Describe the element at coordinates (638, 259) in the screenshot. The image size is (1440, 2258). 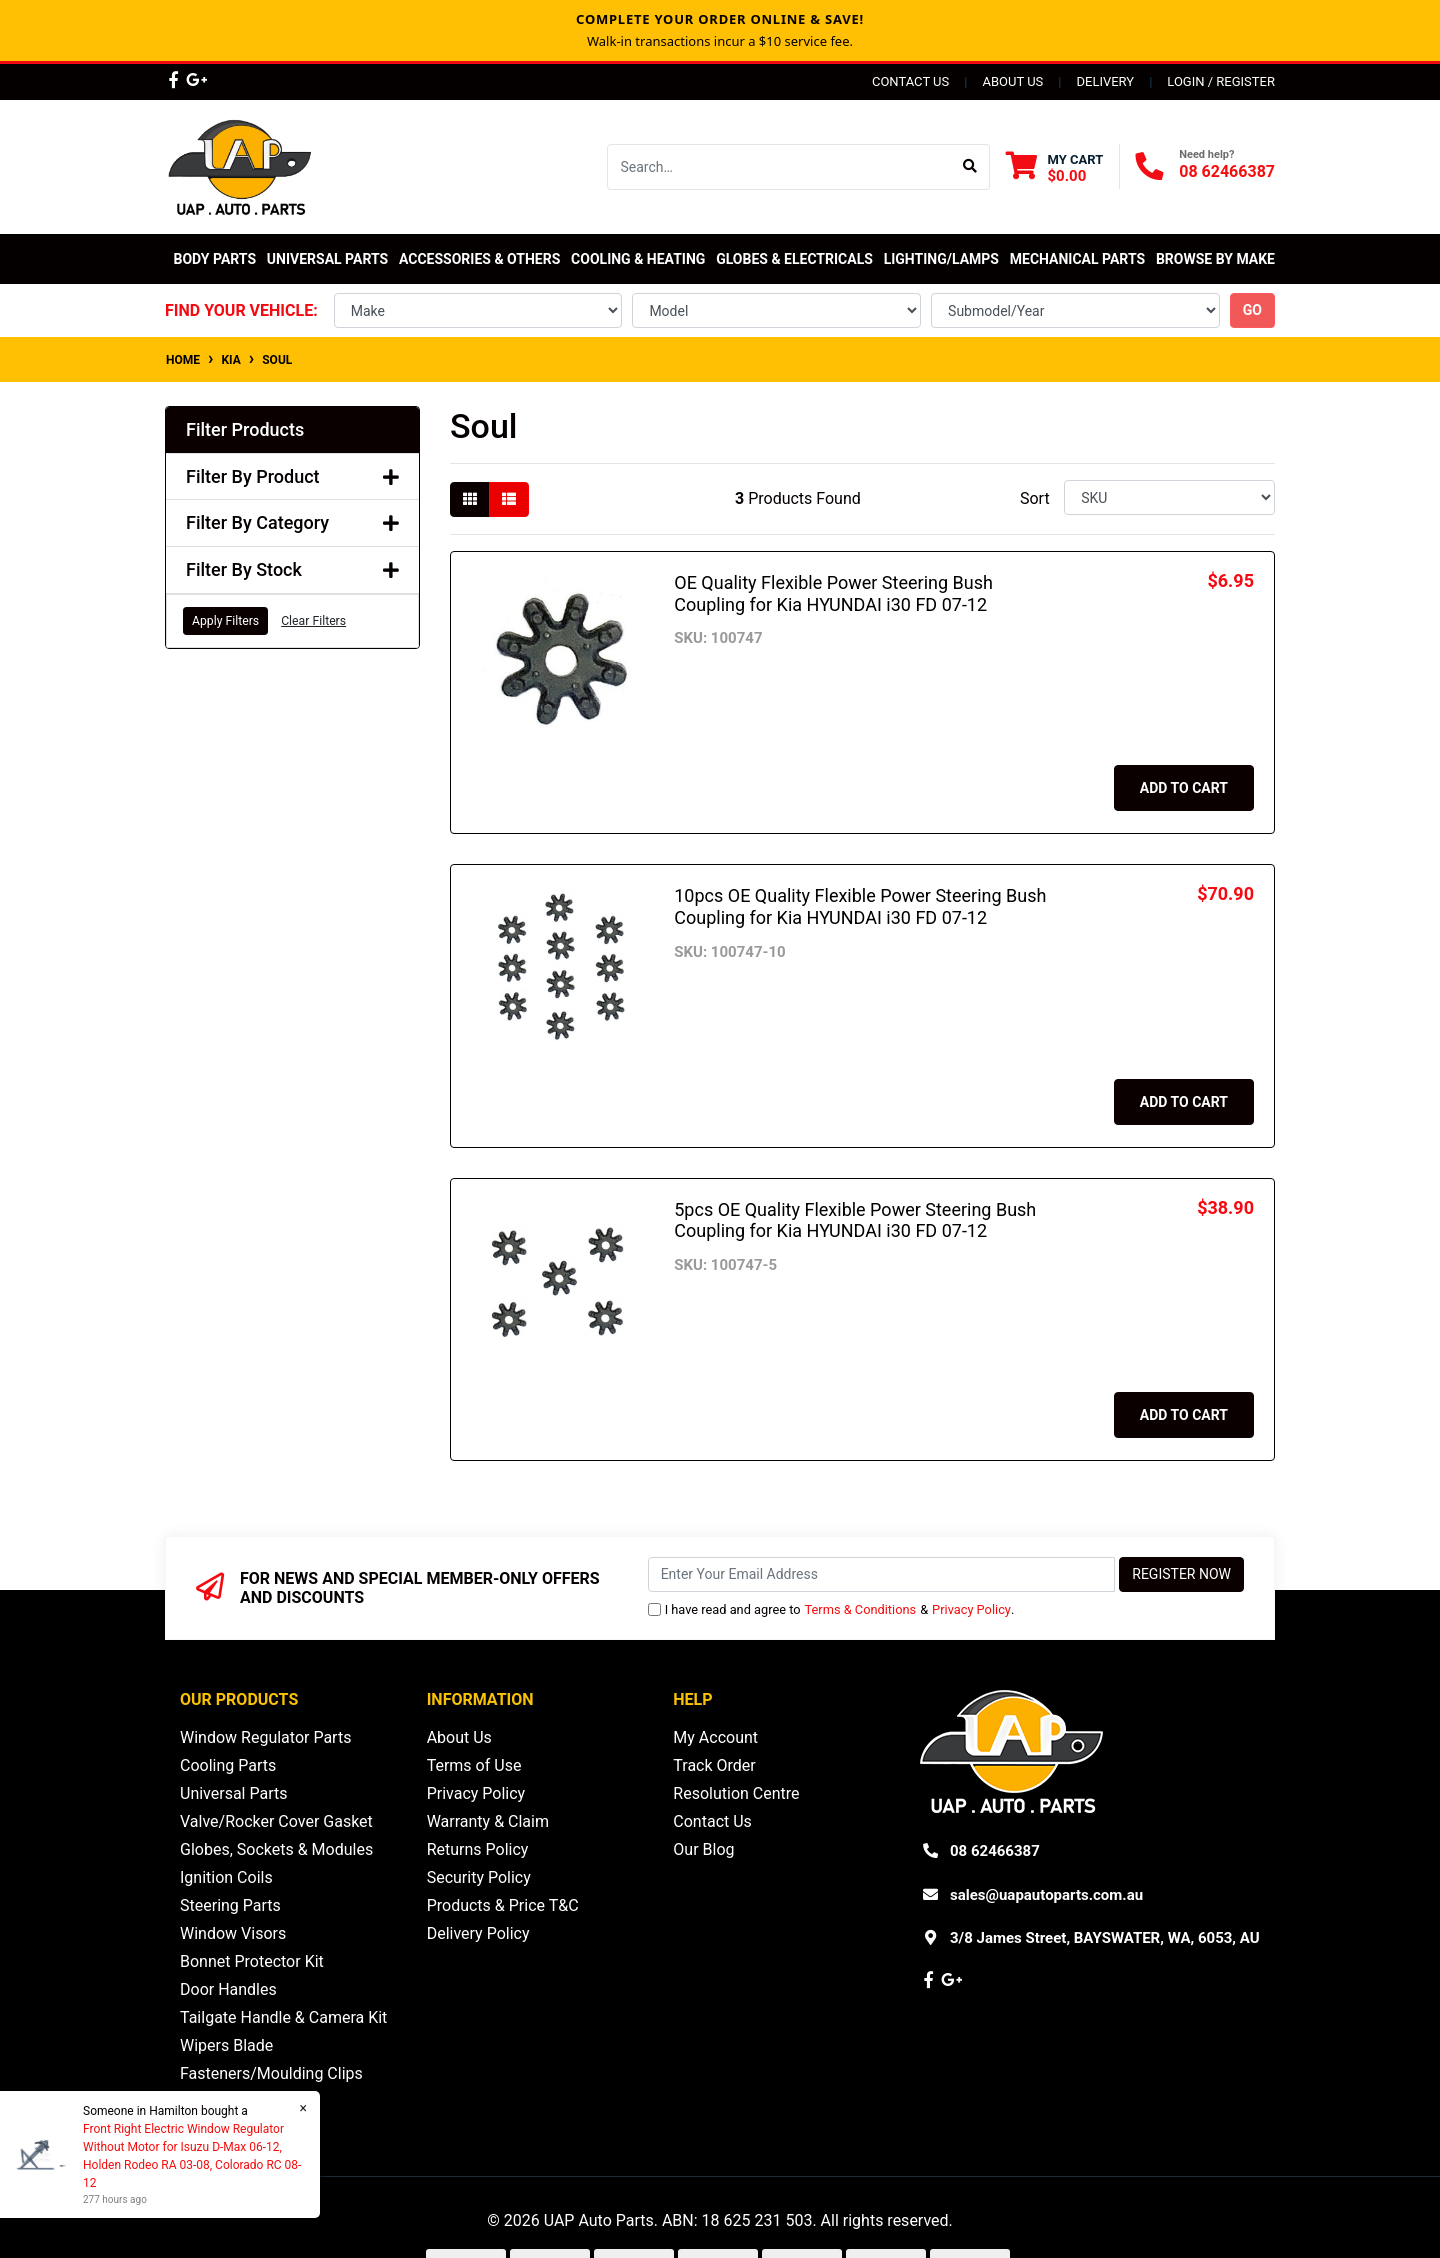
I see `Cooling & Heating [button]` at that location.